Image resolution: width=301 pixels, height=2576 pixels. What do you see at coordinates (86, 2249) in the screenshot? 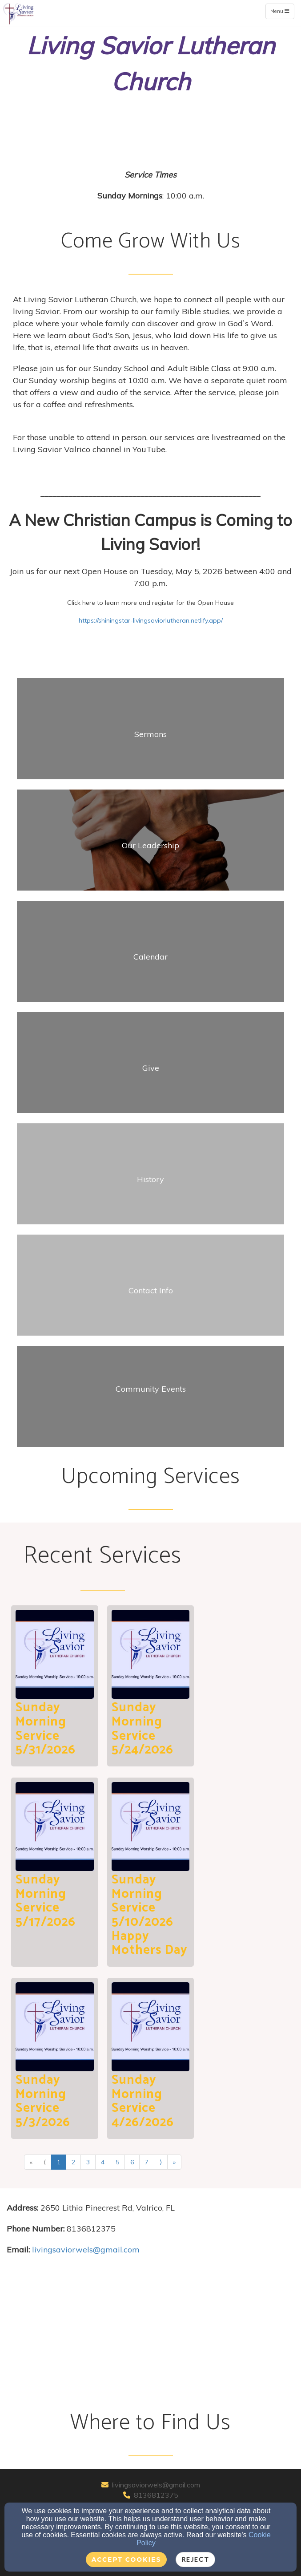
I see `[livingsaviorwels@gmail.com]` at bounding box center [86, 2249].